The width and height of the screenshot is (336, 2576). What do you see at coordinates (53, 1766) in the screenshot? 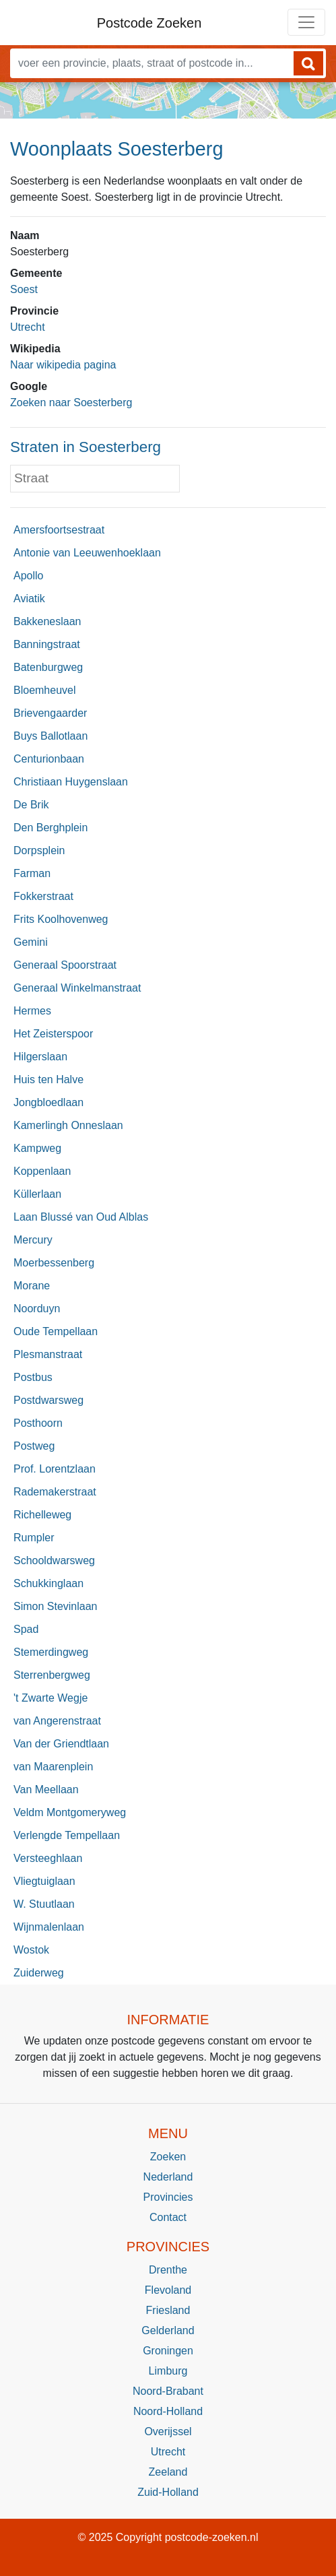
I see `van Maarenplein` at bounding box center [53, 1766].